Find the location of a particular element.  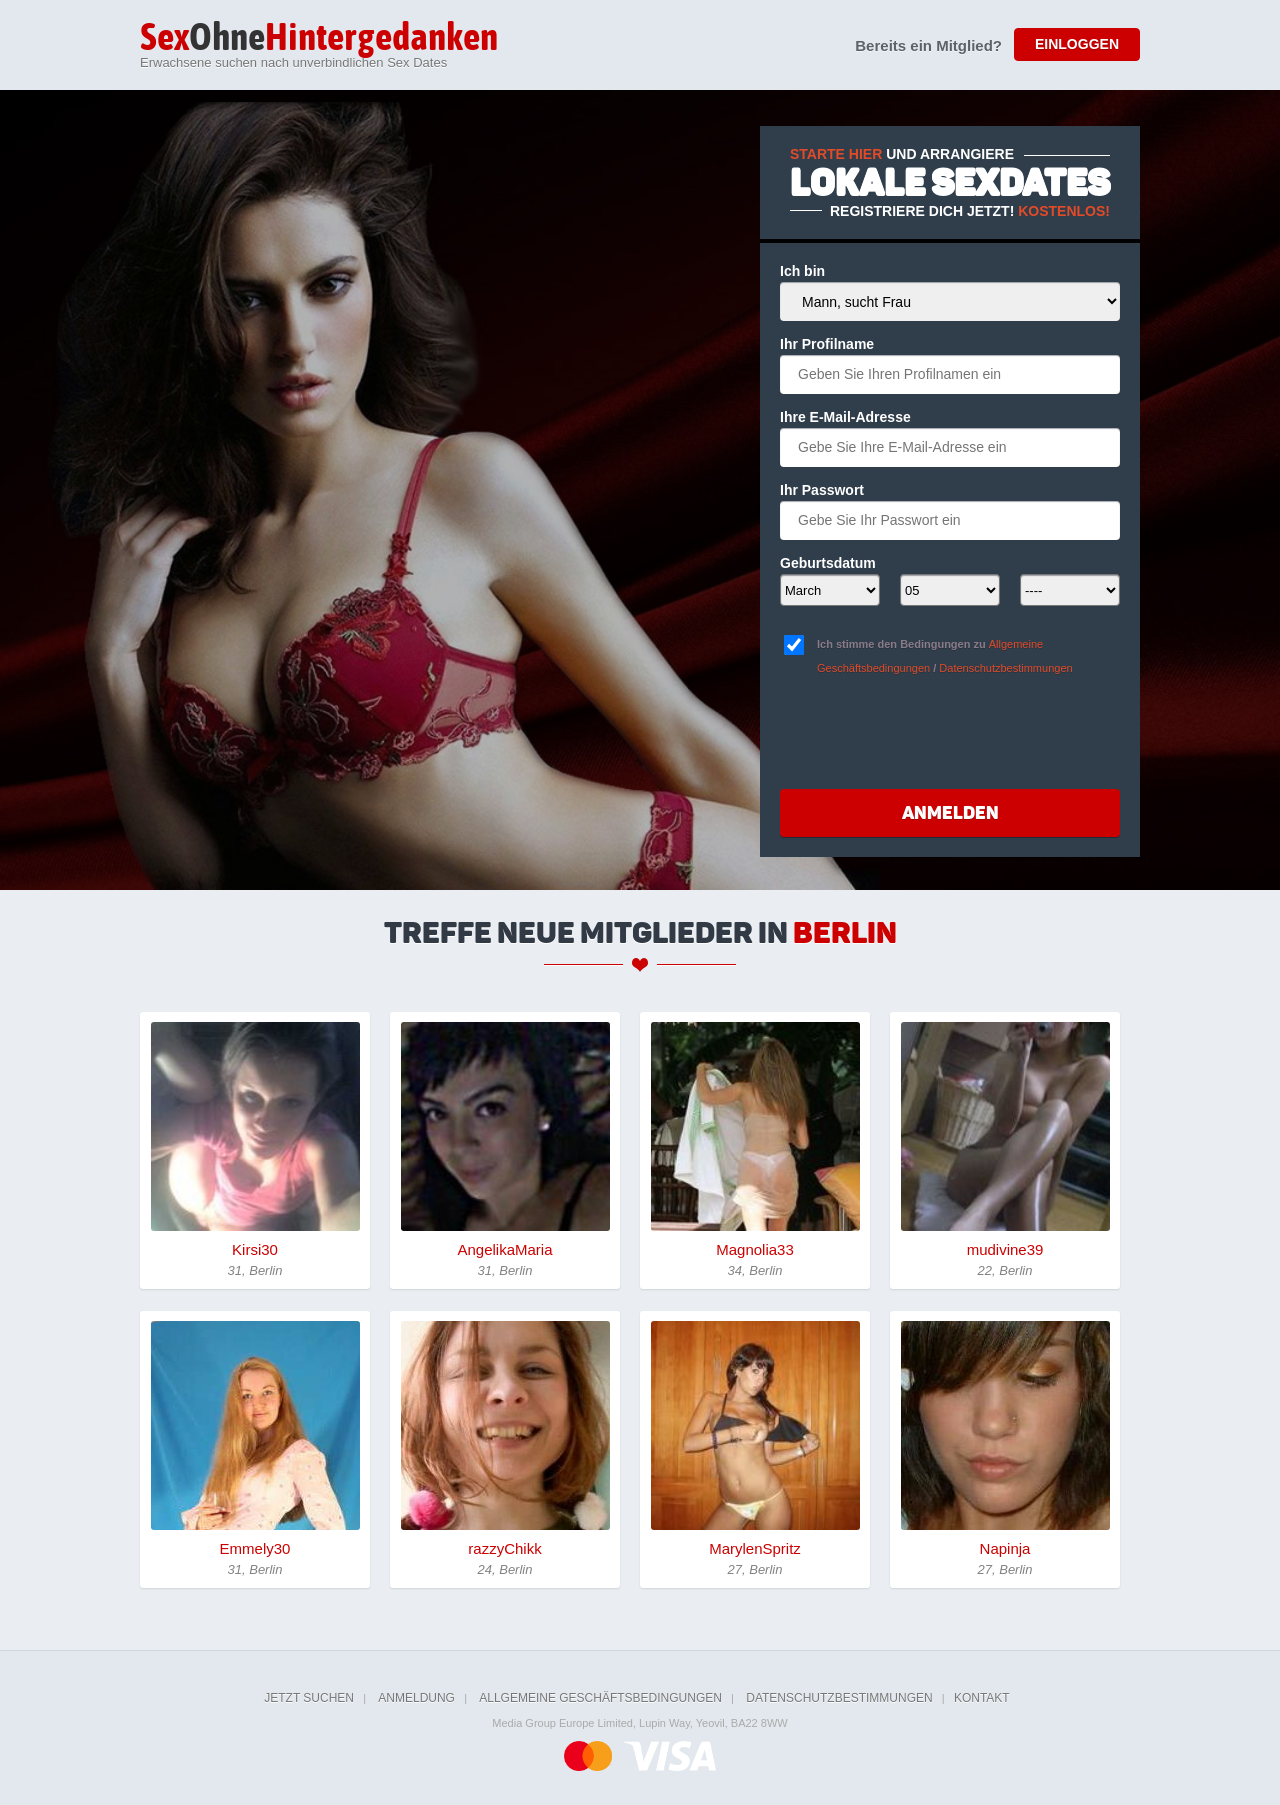

Allgemeine Geschäftsbedingungen is located at coordinates (600, 1698).